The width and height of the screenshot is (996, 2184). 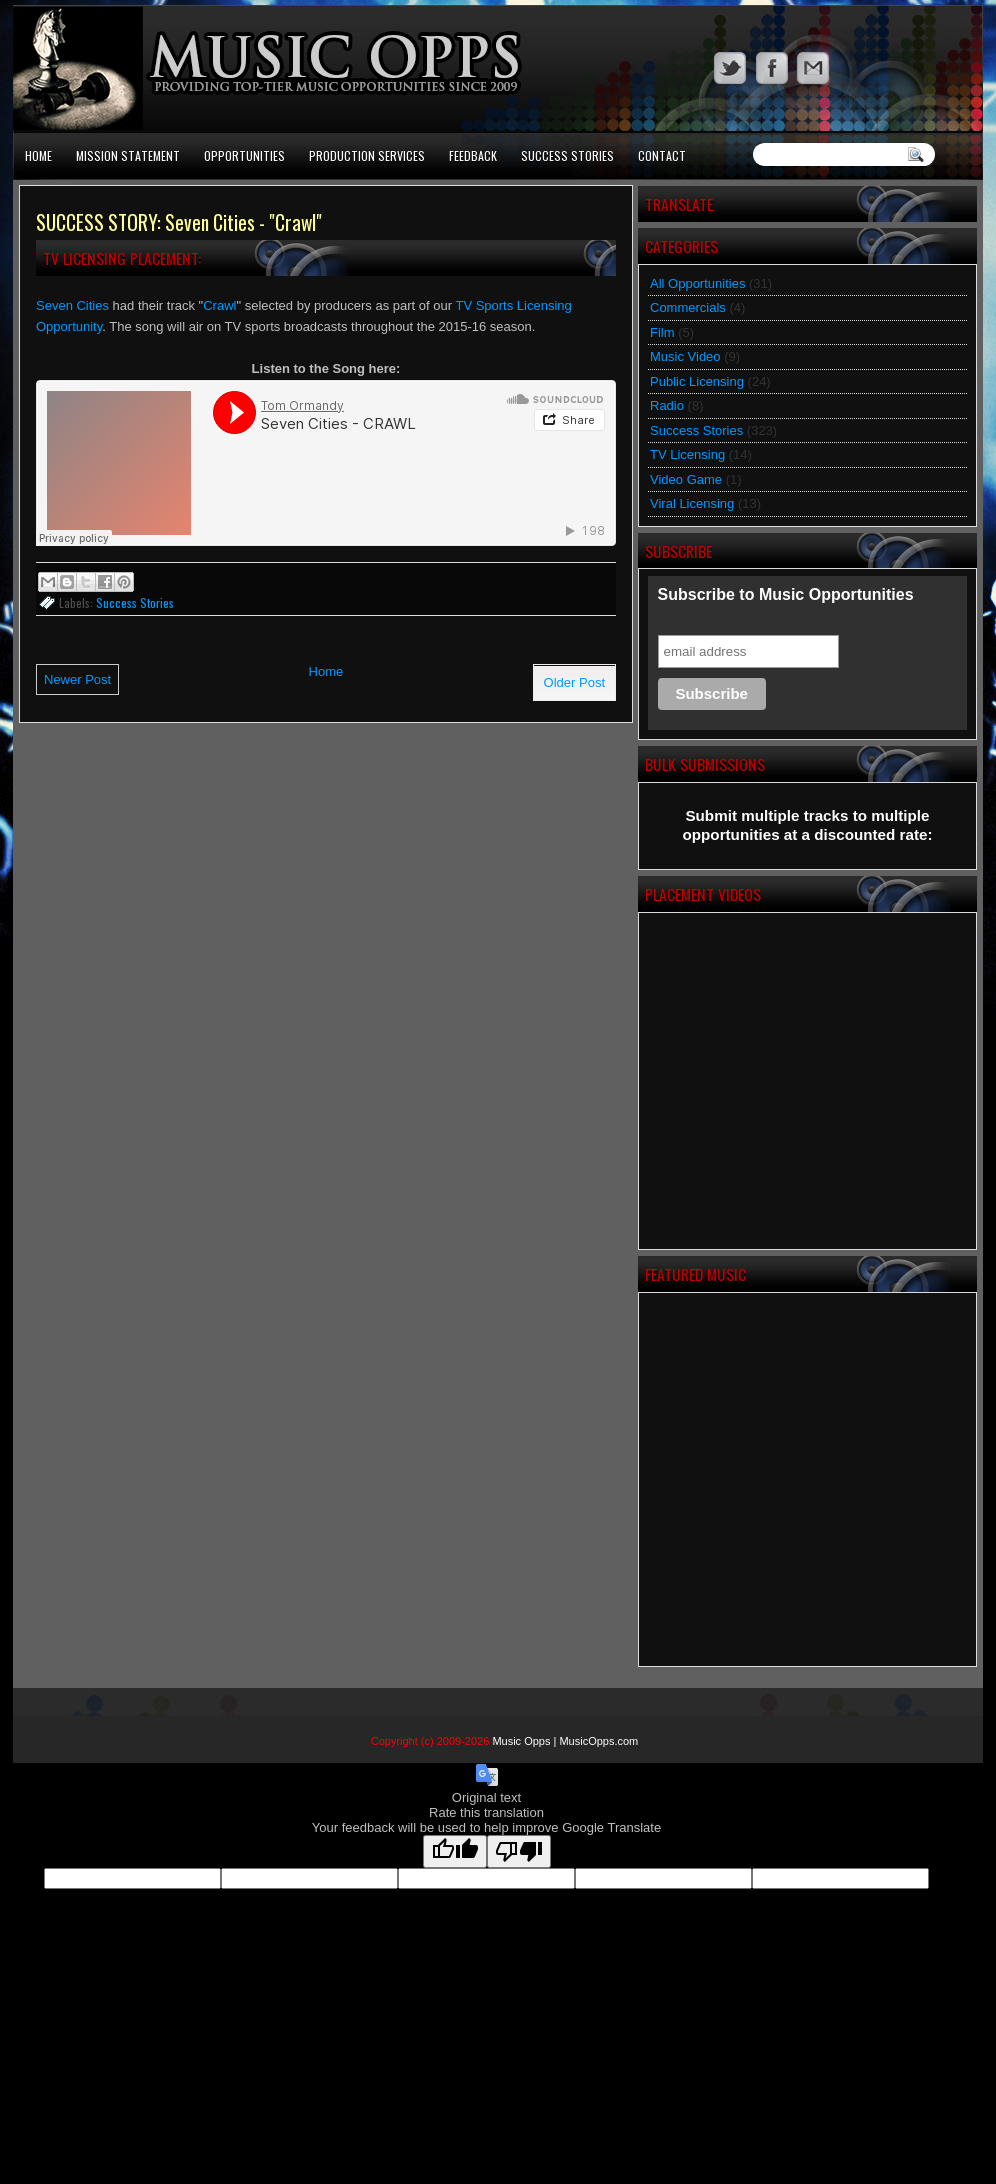 I want to click on Music Opps | MusicOpps.com, so click(x=565, y=1741).